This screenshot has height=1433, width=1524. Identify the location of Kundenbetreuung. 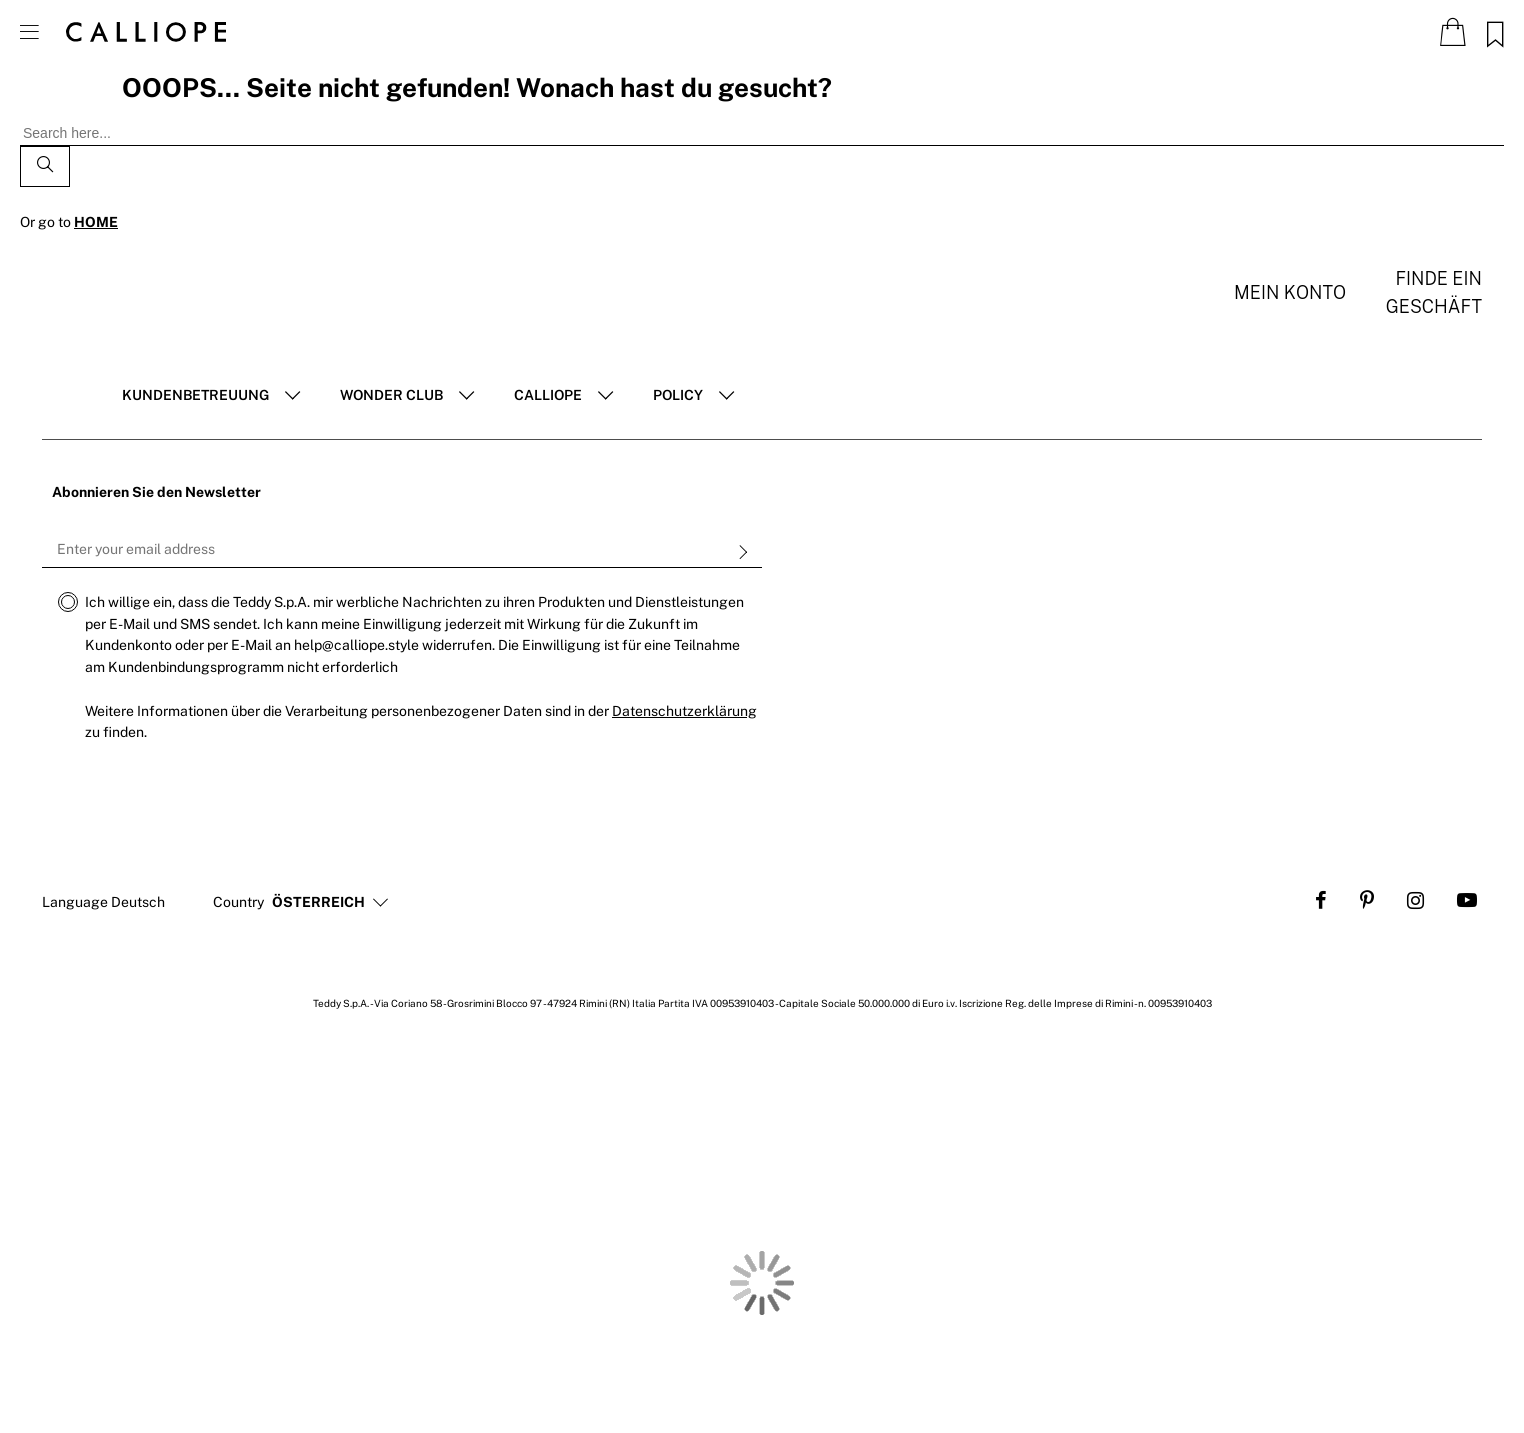
(195, 395).